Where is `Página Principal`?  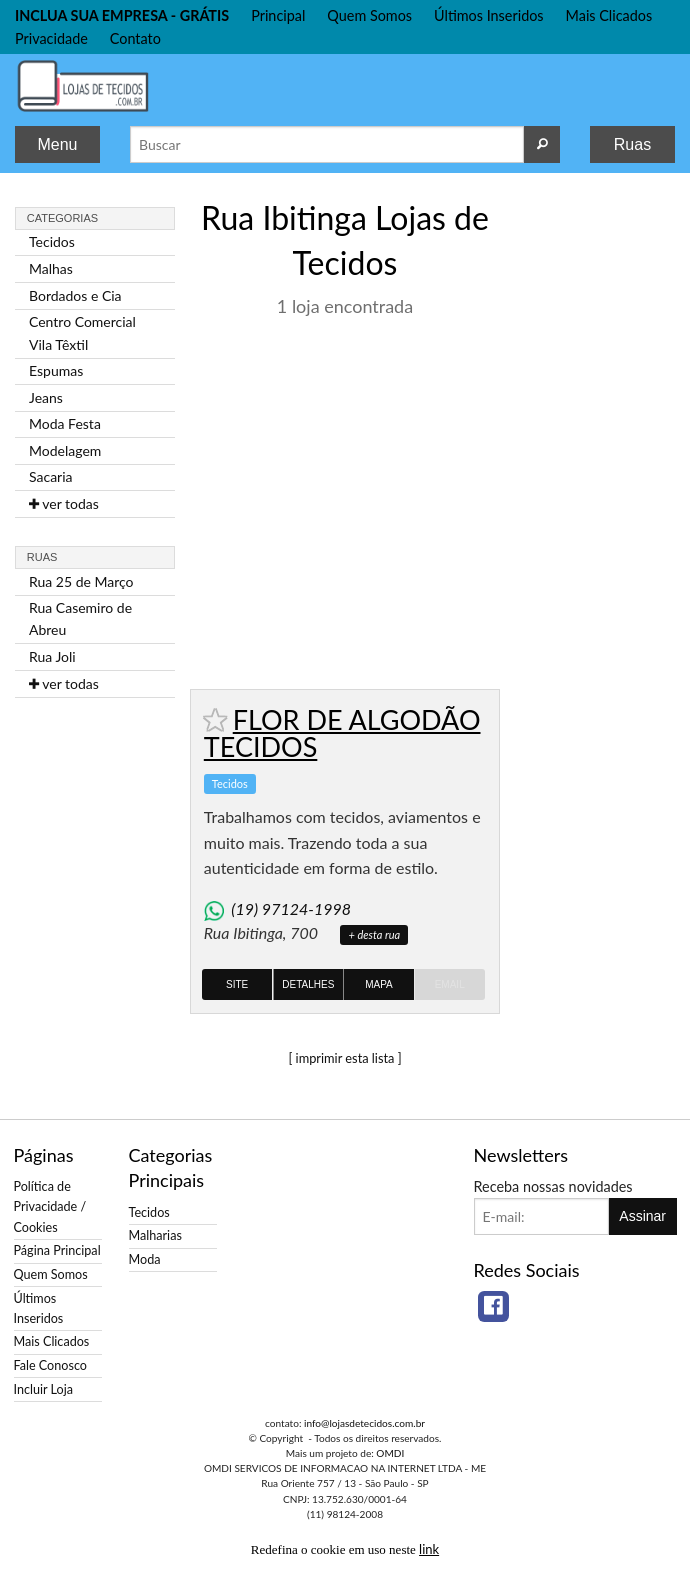 Página Principal is located at coordinates (57, 1250).